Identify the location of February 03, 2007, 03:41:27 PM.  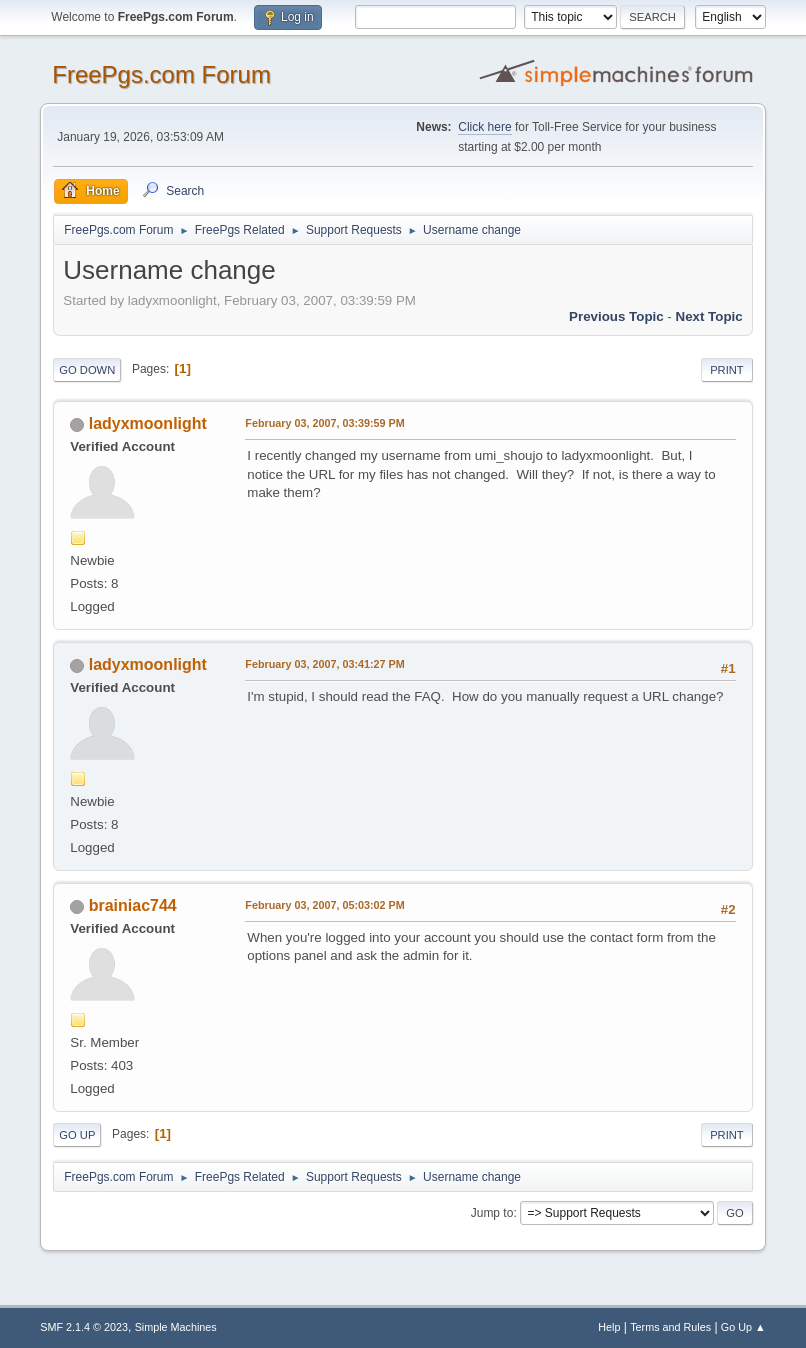
(324, 664).